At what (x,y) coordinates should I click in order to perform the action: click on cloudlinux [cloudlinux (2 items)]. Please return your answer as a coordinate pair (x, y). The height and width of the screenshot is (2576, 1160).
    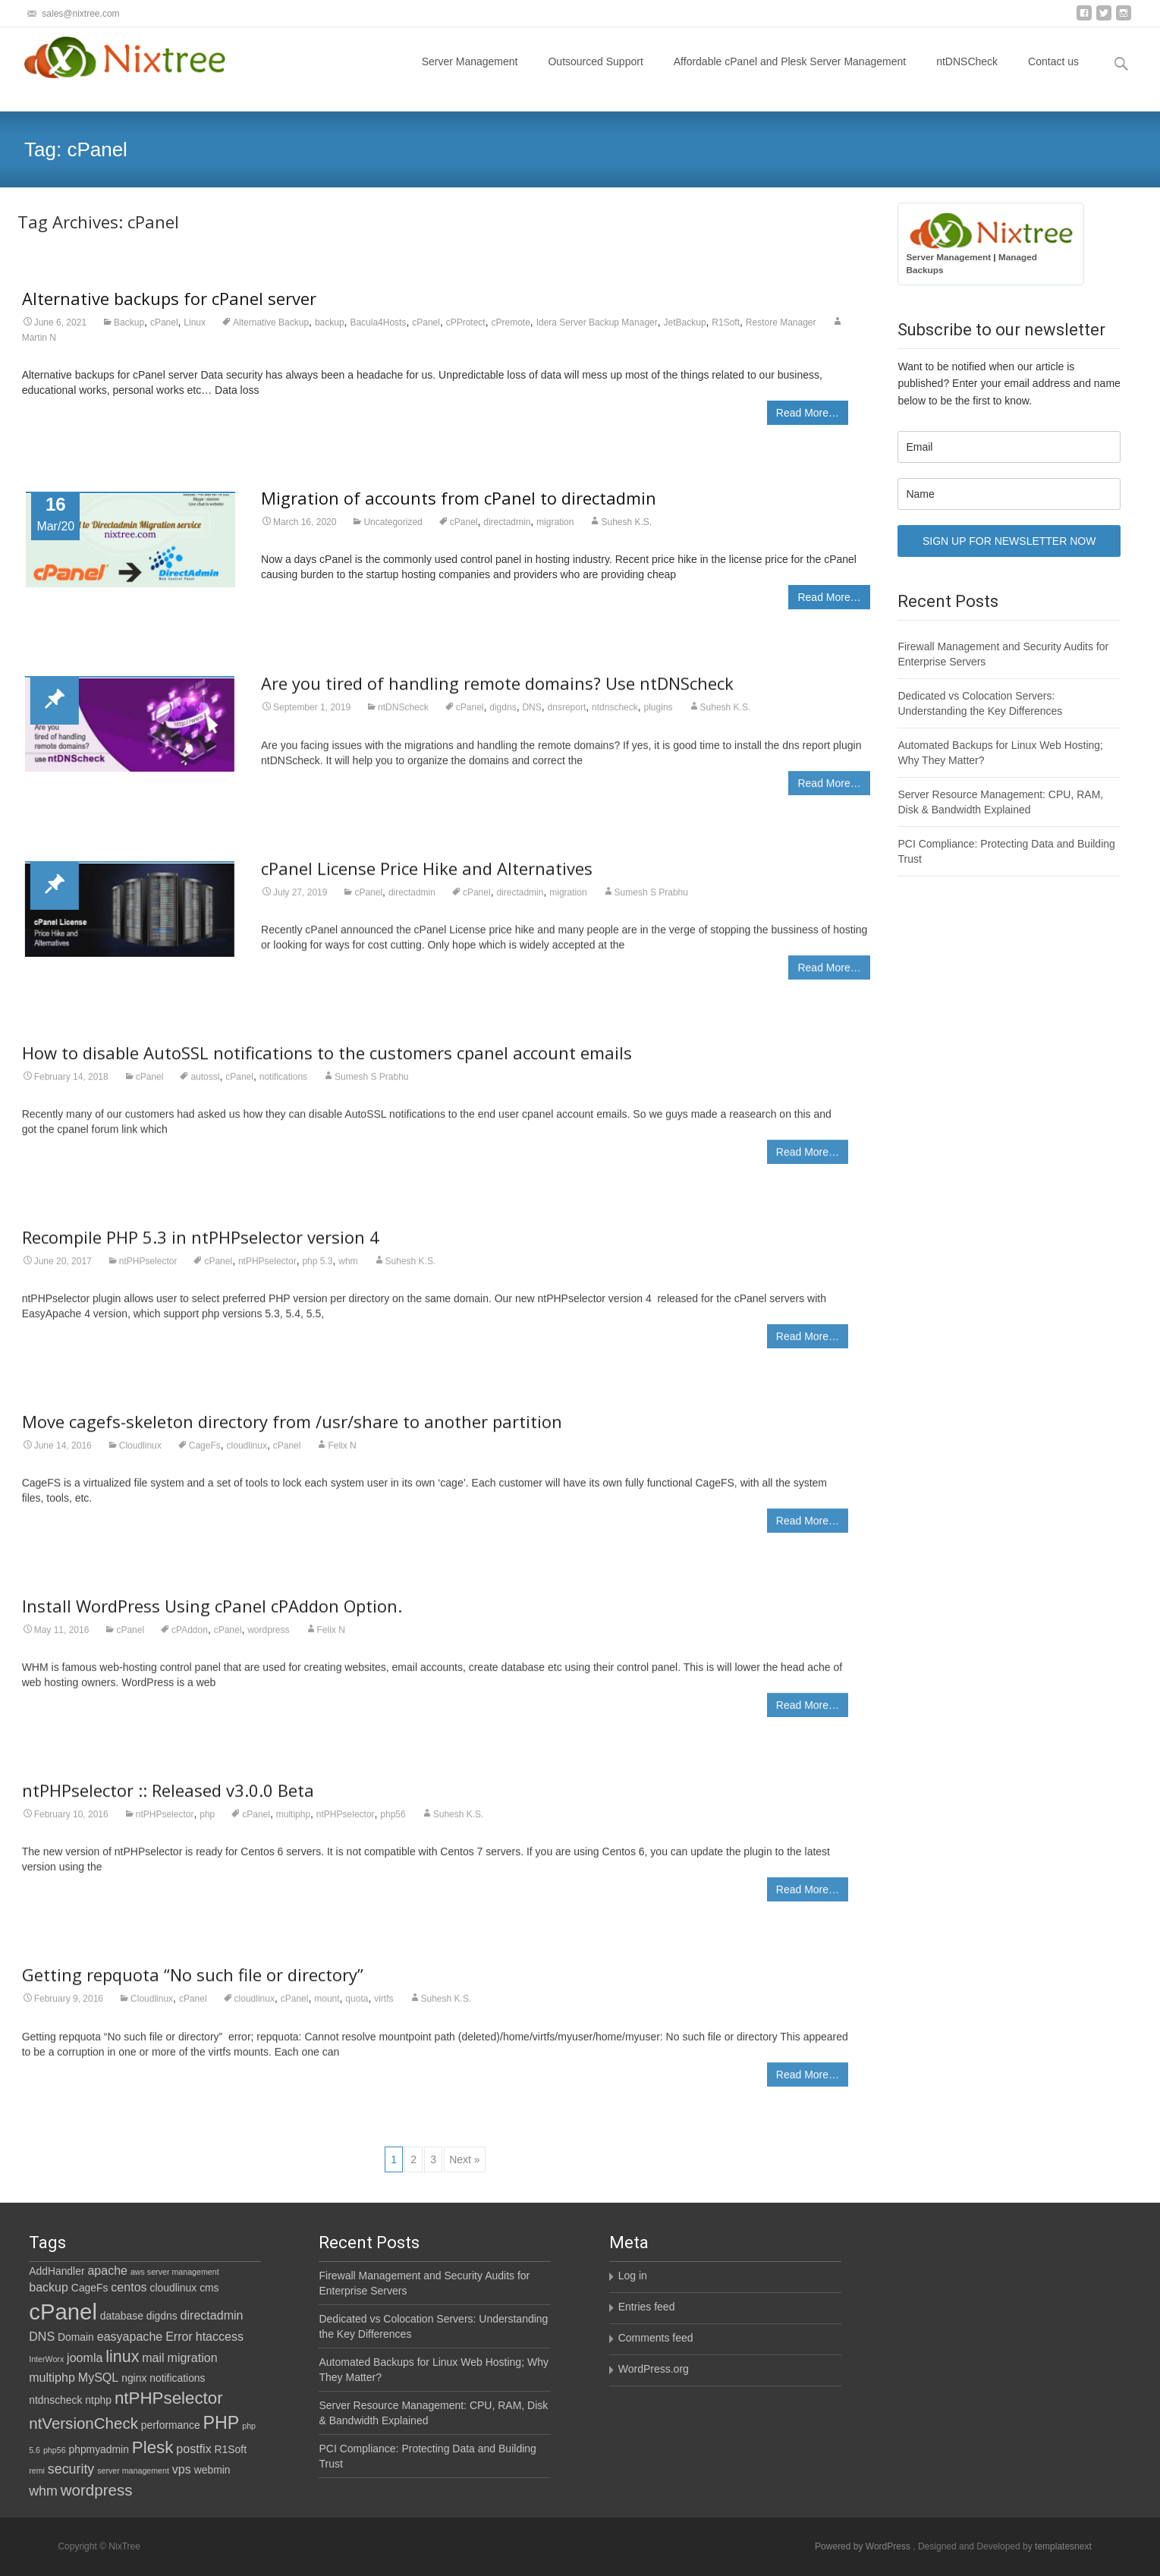
    Looking at the image, I should click on (173, 2288).